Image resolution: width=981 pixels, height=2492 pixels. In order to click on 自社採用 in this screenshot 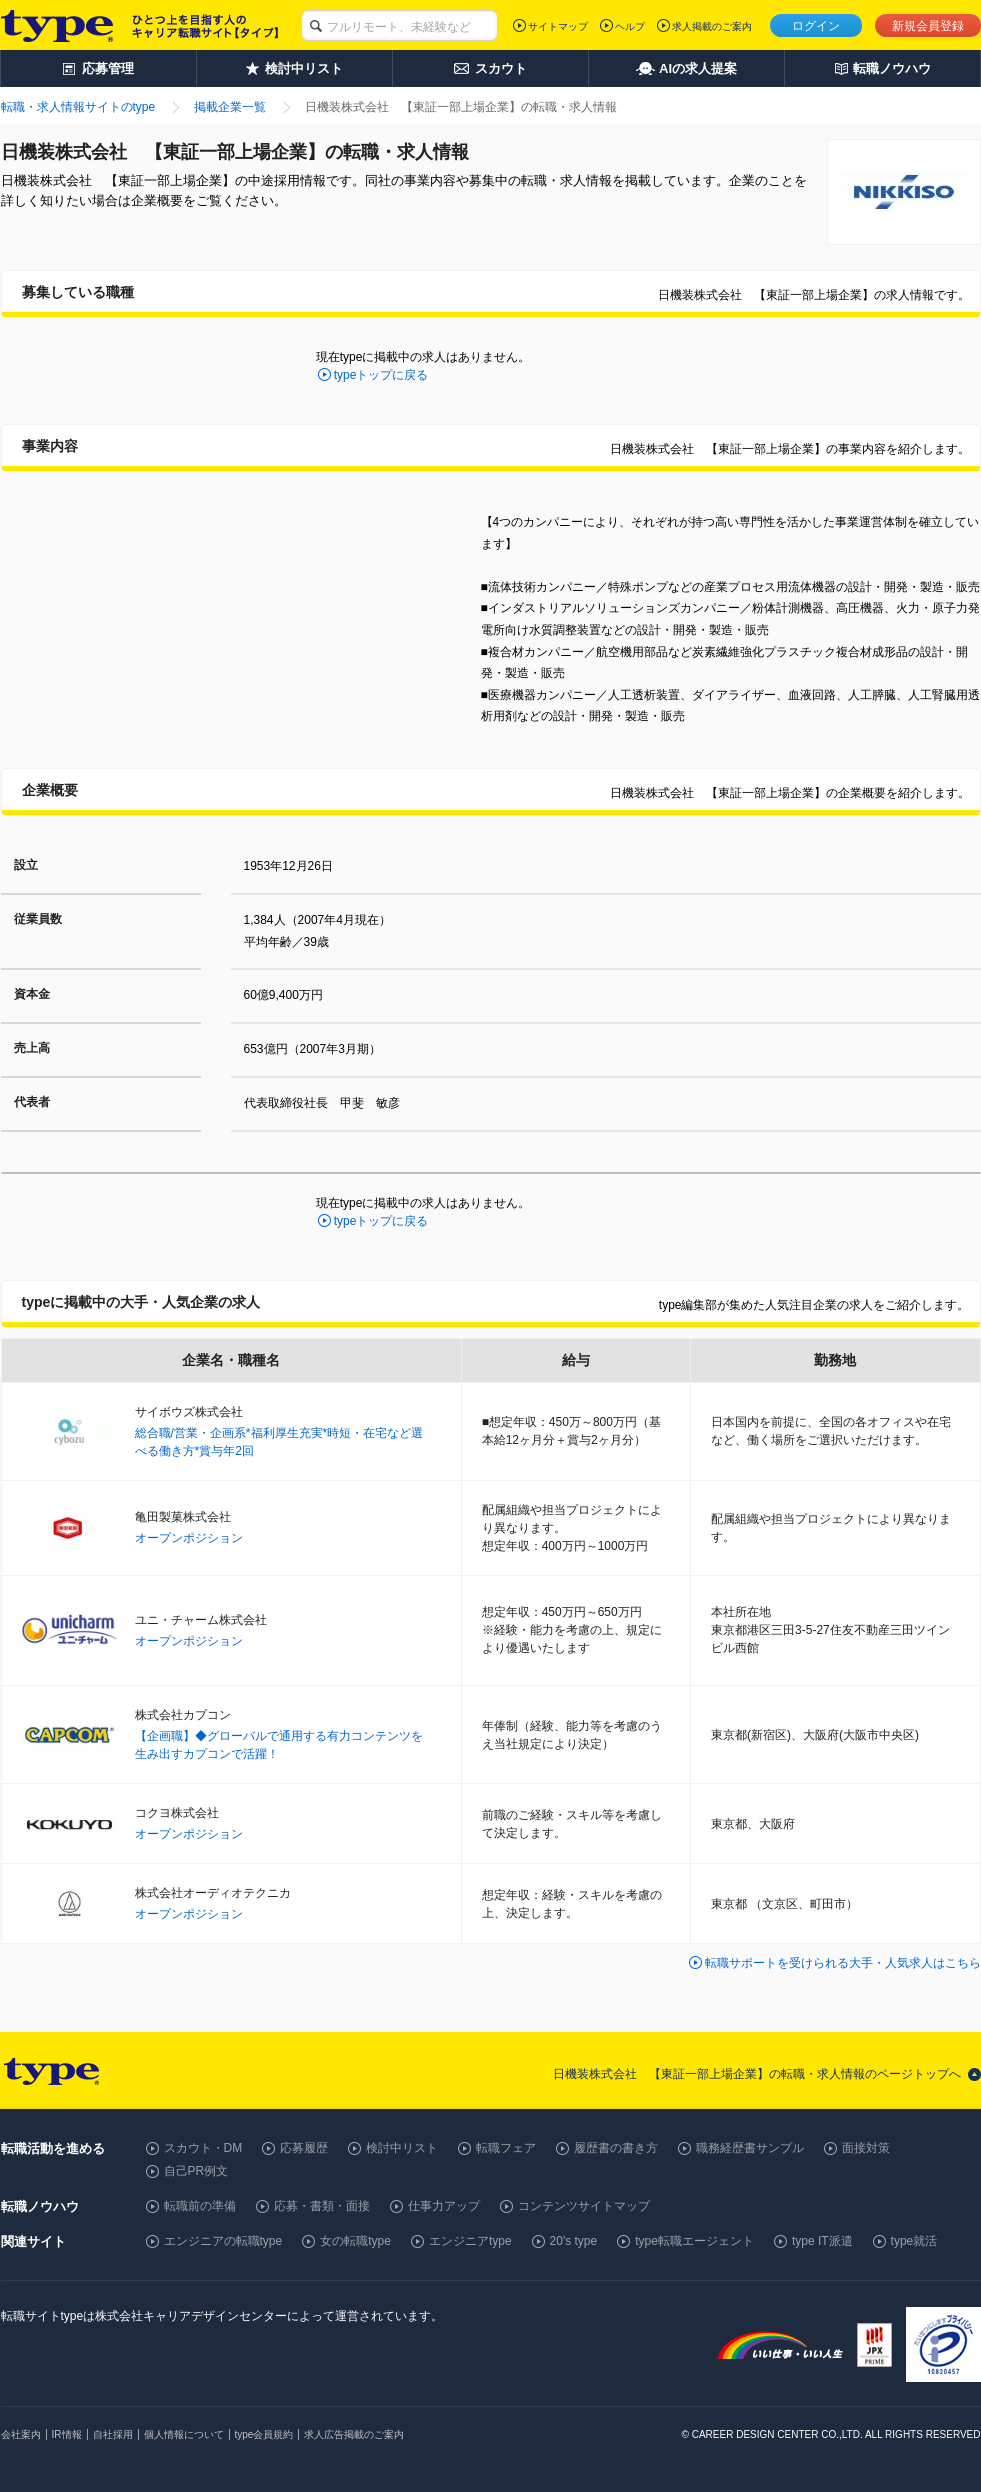, I will do `click(113, 2434)`.